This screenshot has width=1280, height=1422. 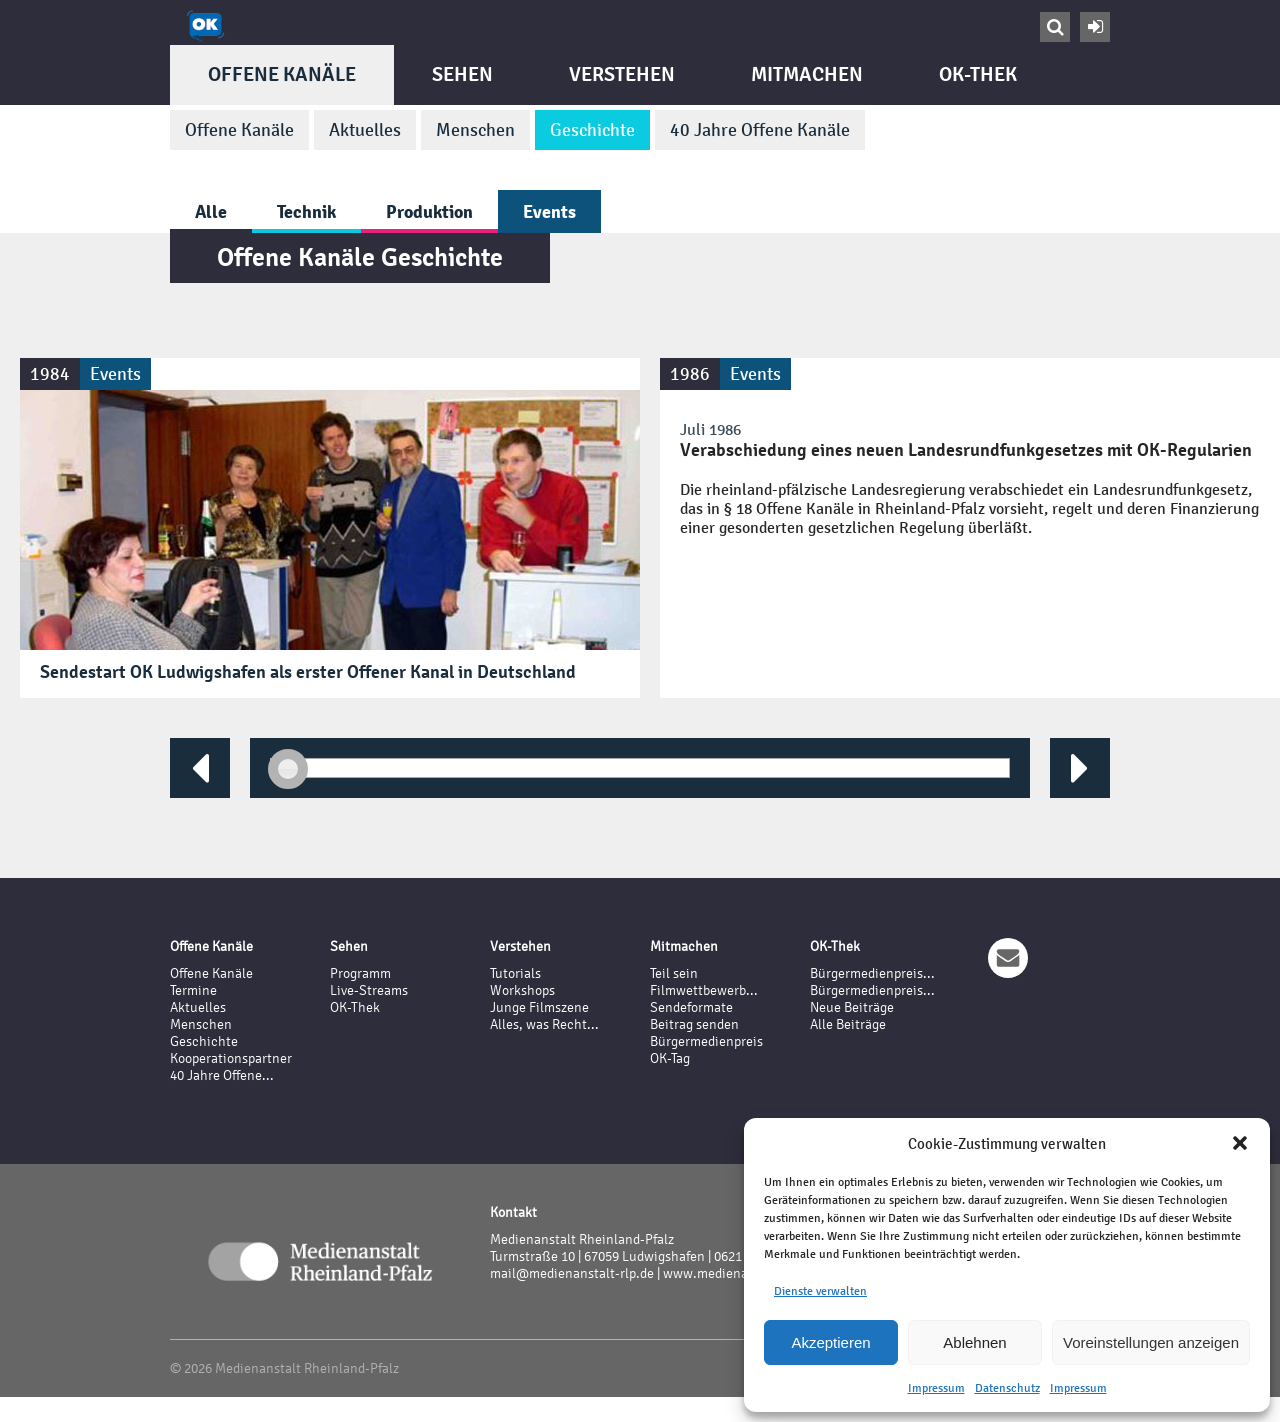 What do you see at coordinates (622, 74) in the screenshot?
I see `Verstehen` at bounding box center [622, 74].